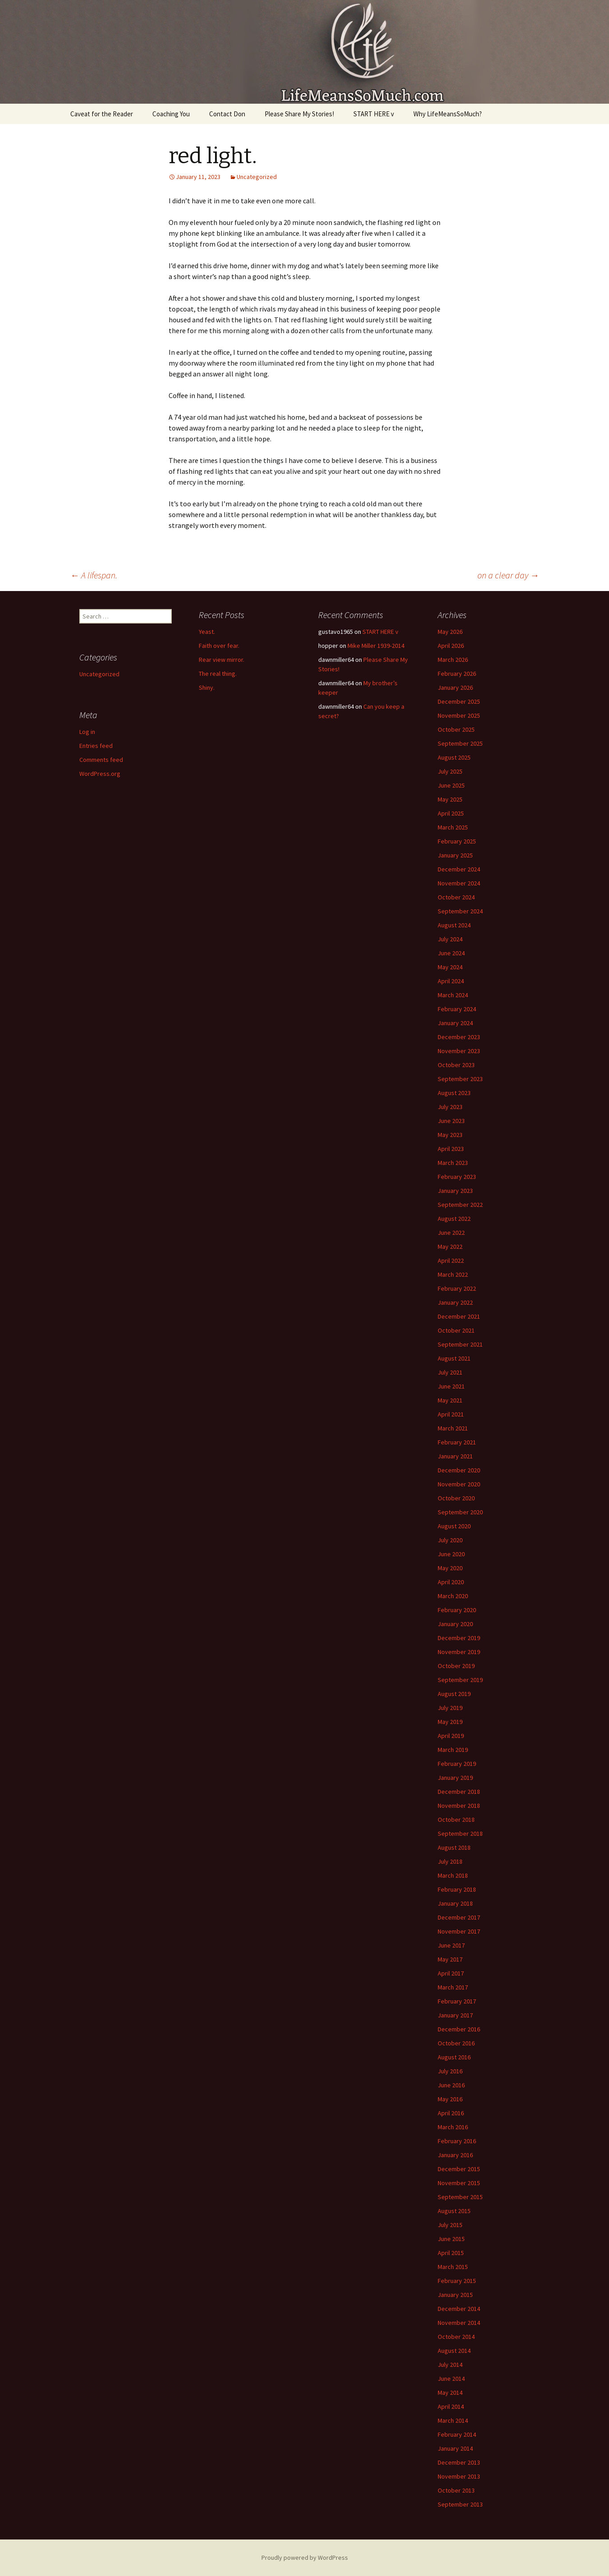 Image resolution: width=609 pixels, height=2576 pixels. What do you see at coordinates (454, 1694) in the screenshot?
I see `August 2019` at bounding box center [454, 1694].